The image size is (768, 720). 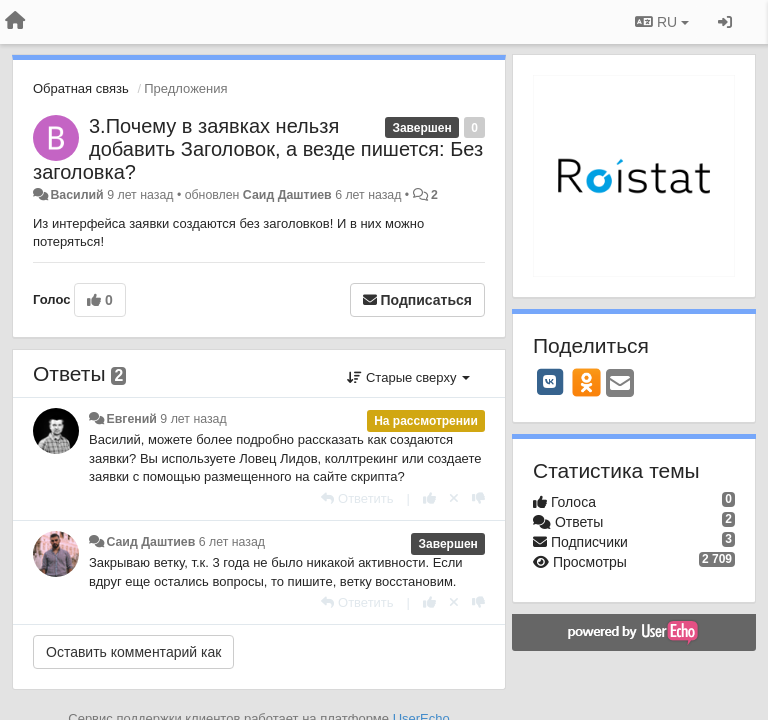 I want to click on 3.Почему в заявках нельзя добавить Заголовок, а везде пишется: Без заголовка?, so click(x=258, y=149).